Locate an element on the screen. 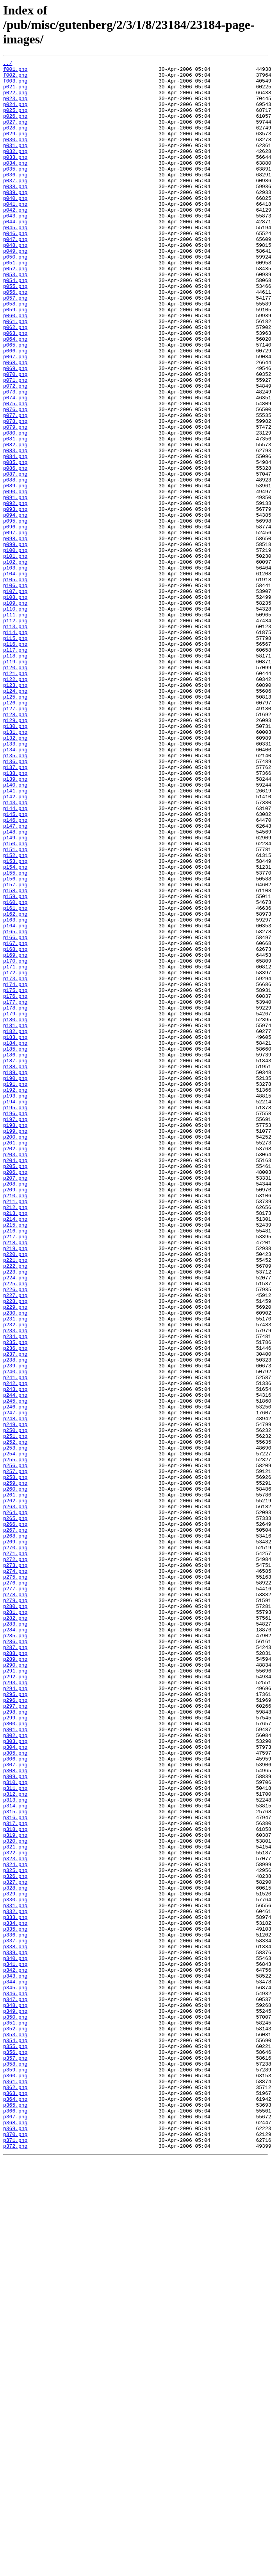  p319.png is located at coordinates (15, 2190).